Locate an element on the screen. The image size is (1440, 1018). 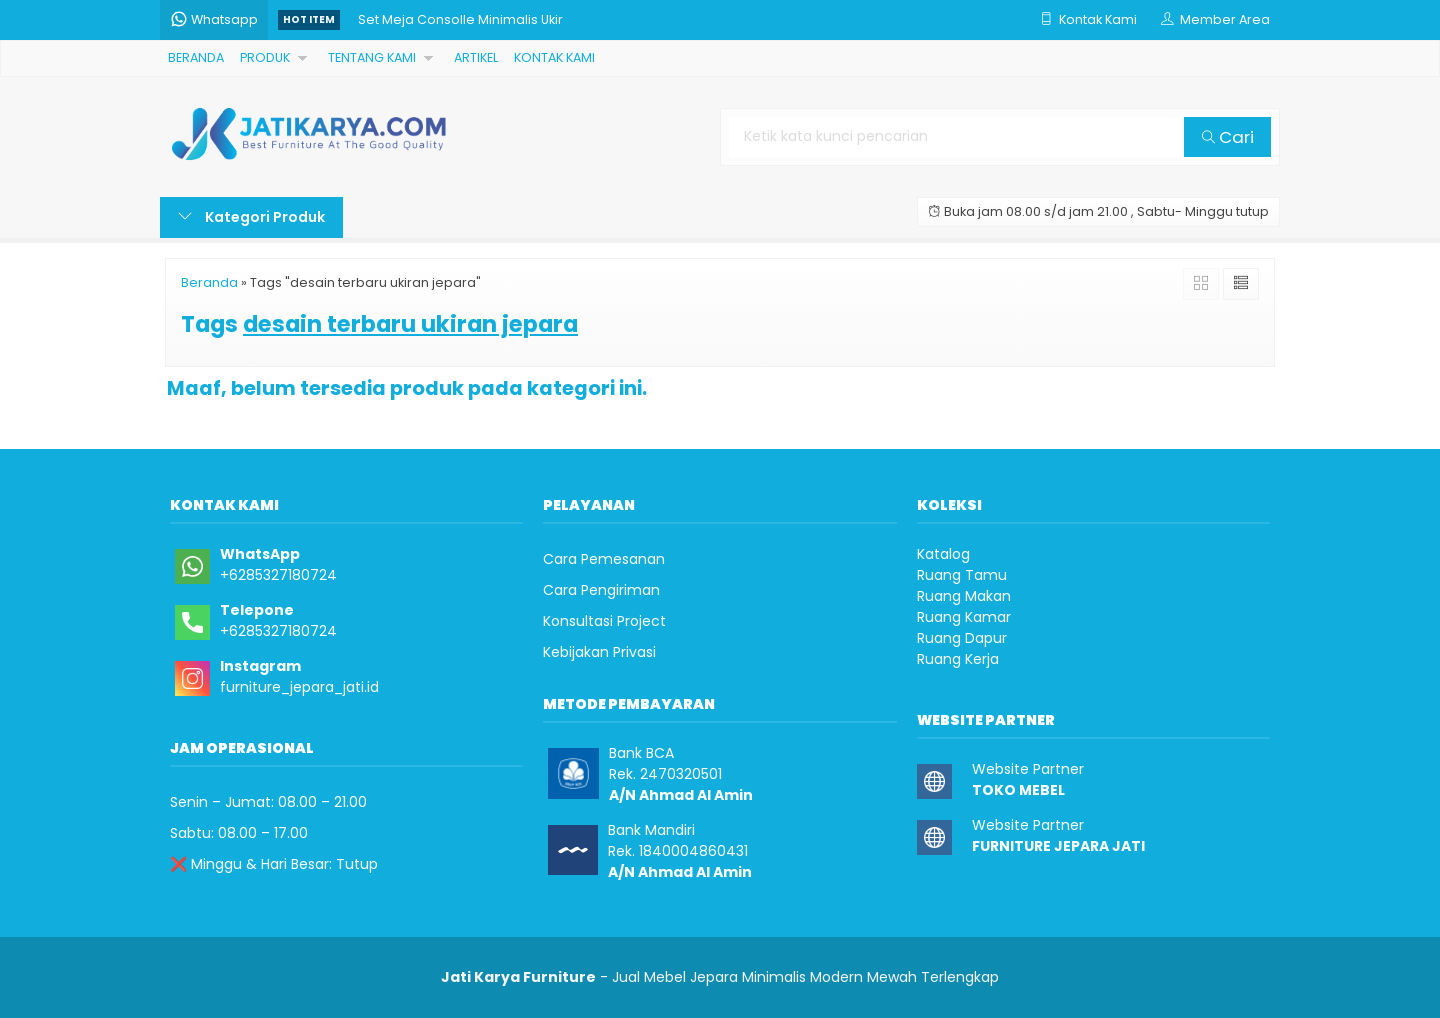
Kebijakan Privasi is located at coordinates (599, 652).